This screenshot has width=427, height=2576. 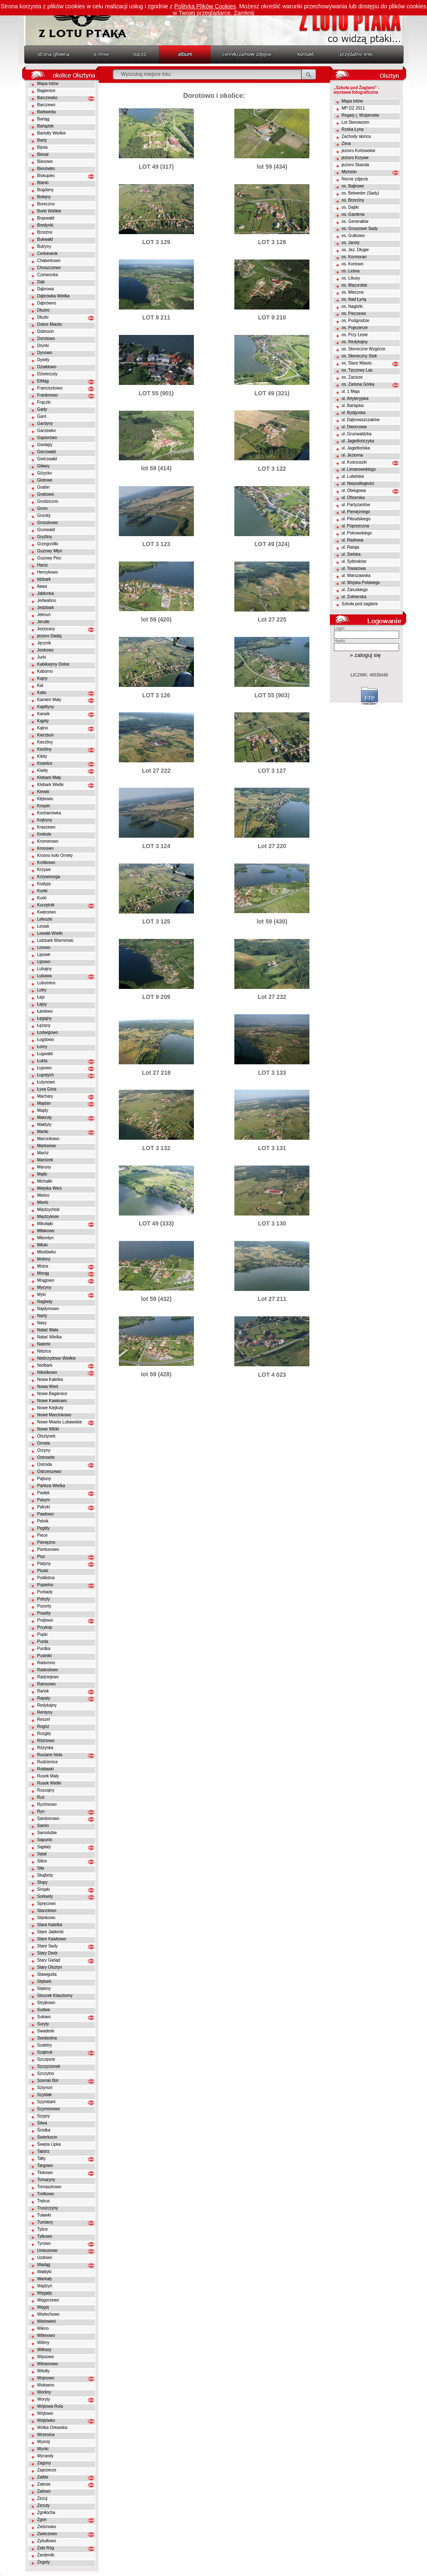 What do you see at coordinates (42, 2229) in the screenshot?
I see `Tylice` at bounding box center [42, 2229].